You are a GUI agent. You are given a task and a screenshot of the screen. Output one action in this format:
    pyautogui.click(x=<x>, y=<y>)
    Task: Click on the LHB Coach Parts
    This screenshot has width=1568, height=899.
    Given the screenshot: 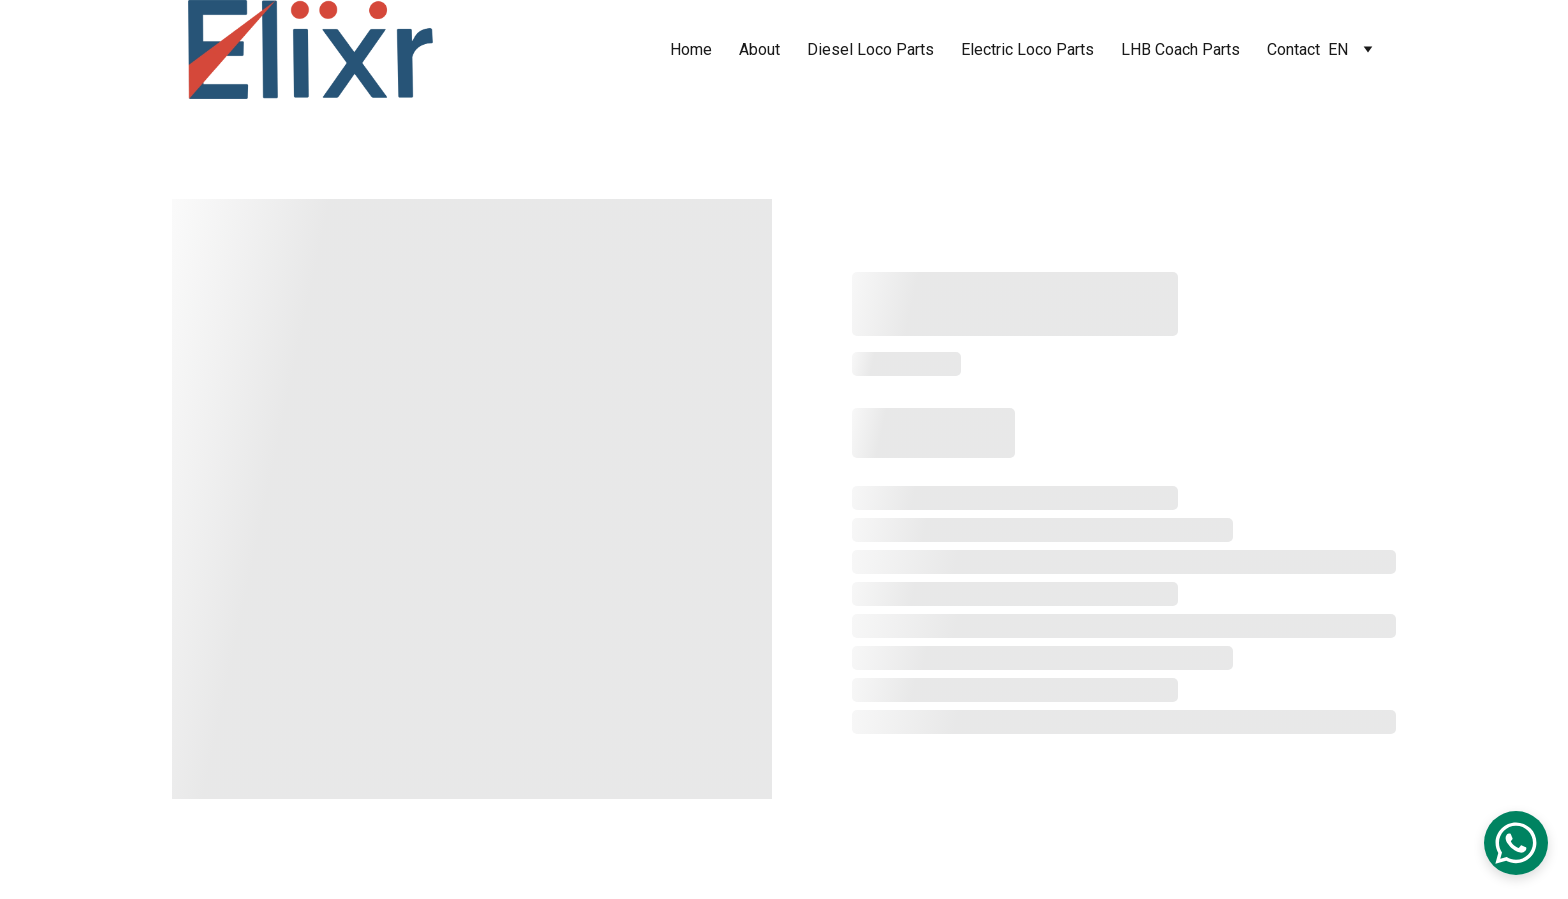 What is the action you would take?
    pyautogui.click(x=1180, y=49)
    